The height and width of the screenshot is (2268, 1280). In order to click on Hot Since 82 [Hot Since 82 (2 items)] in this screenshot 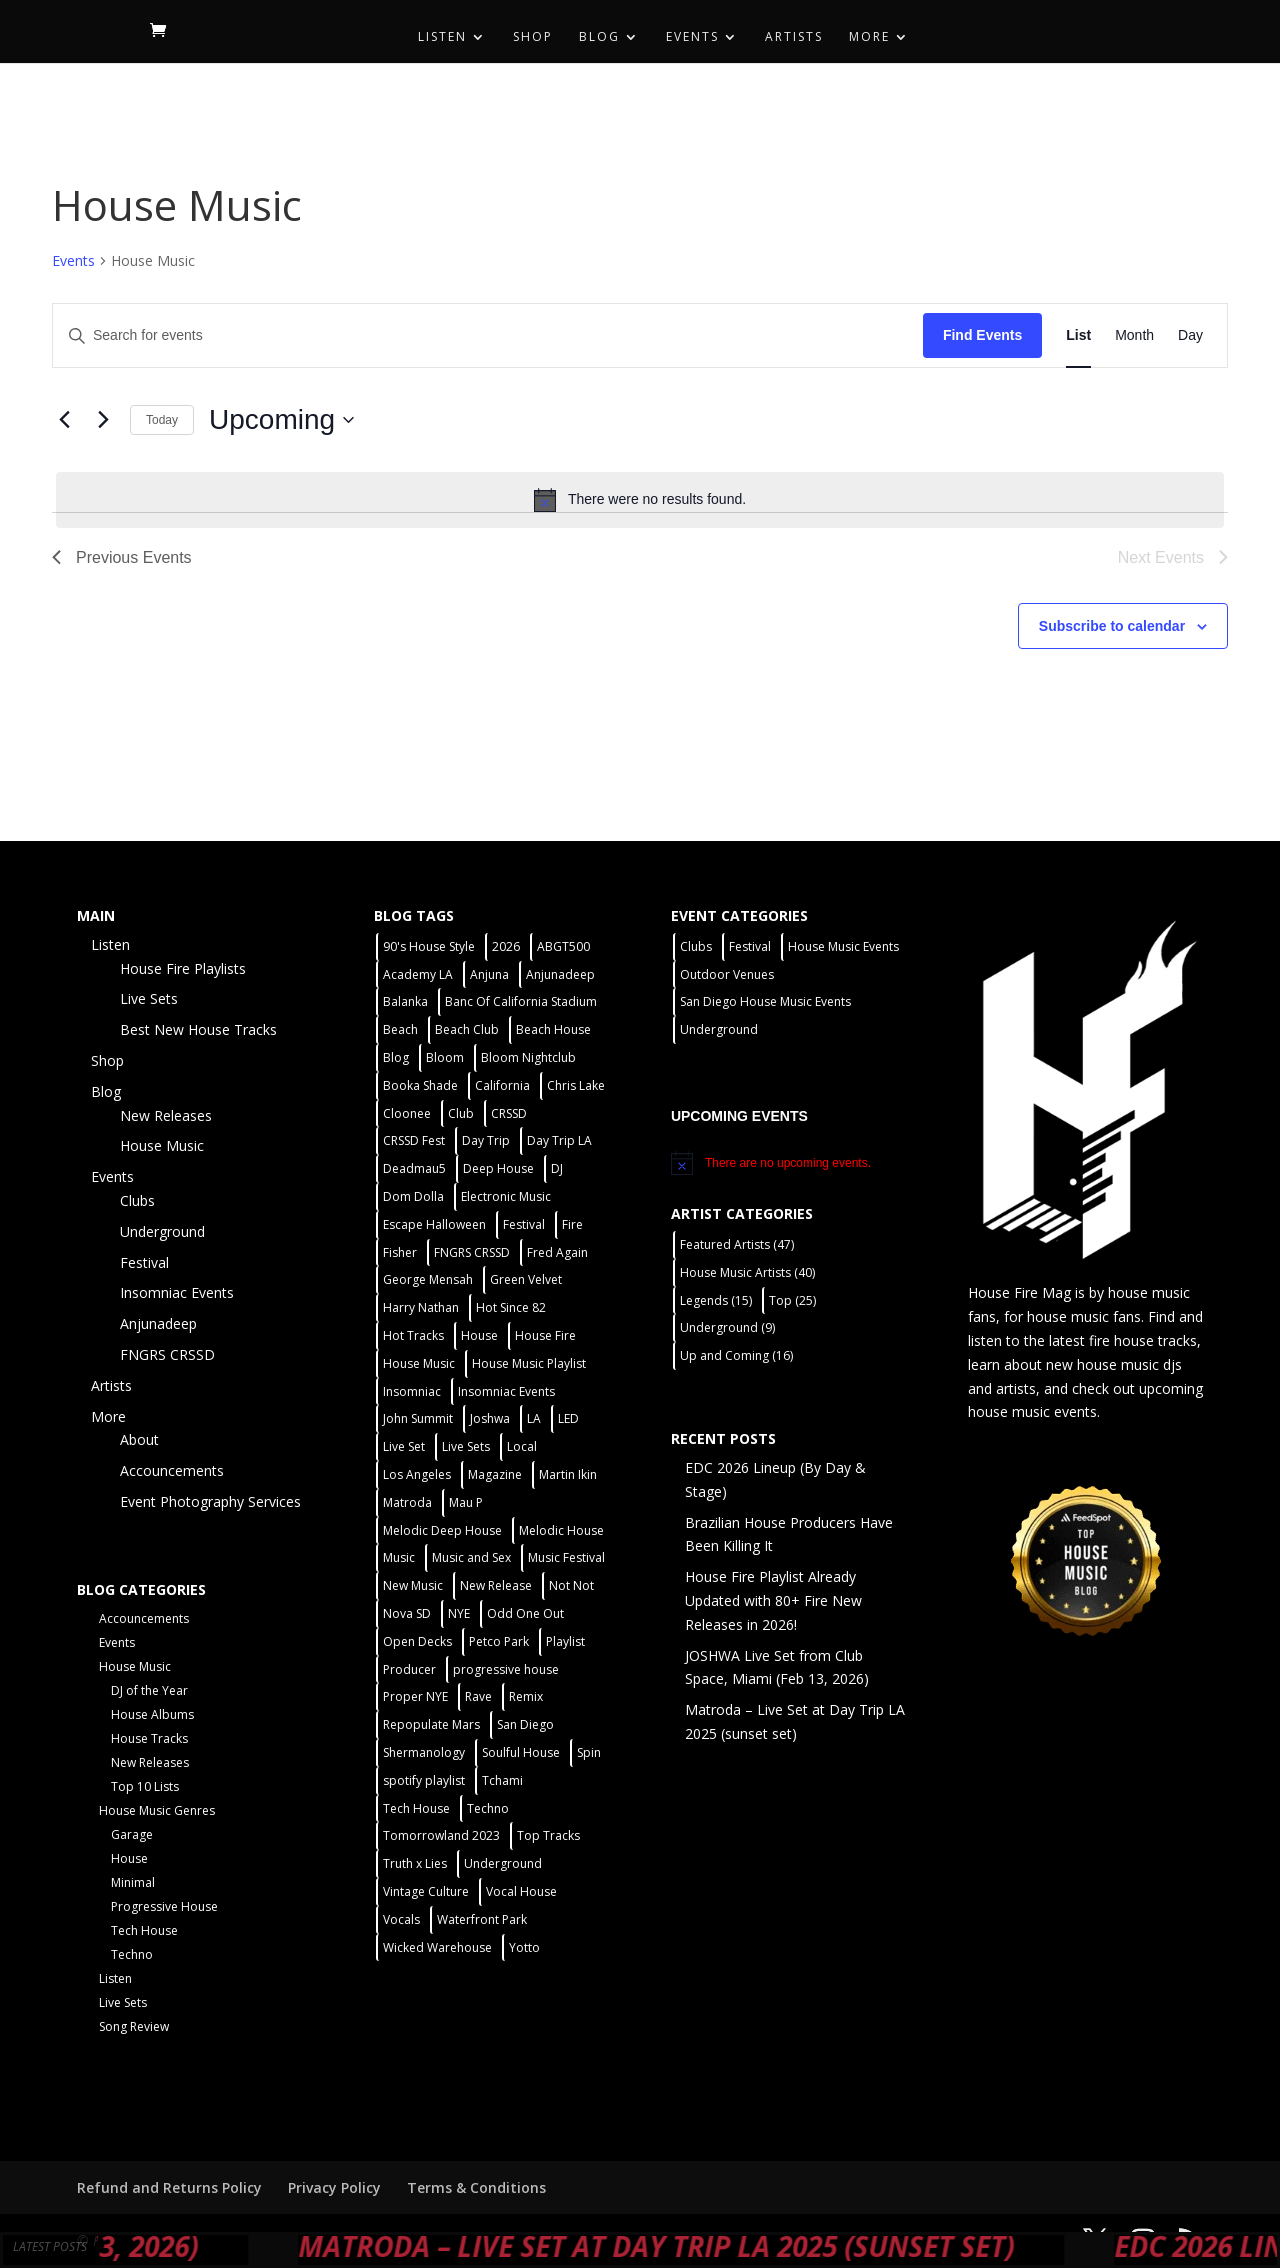, I will do `click(511, 1307)`.